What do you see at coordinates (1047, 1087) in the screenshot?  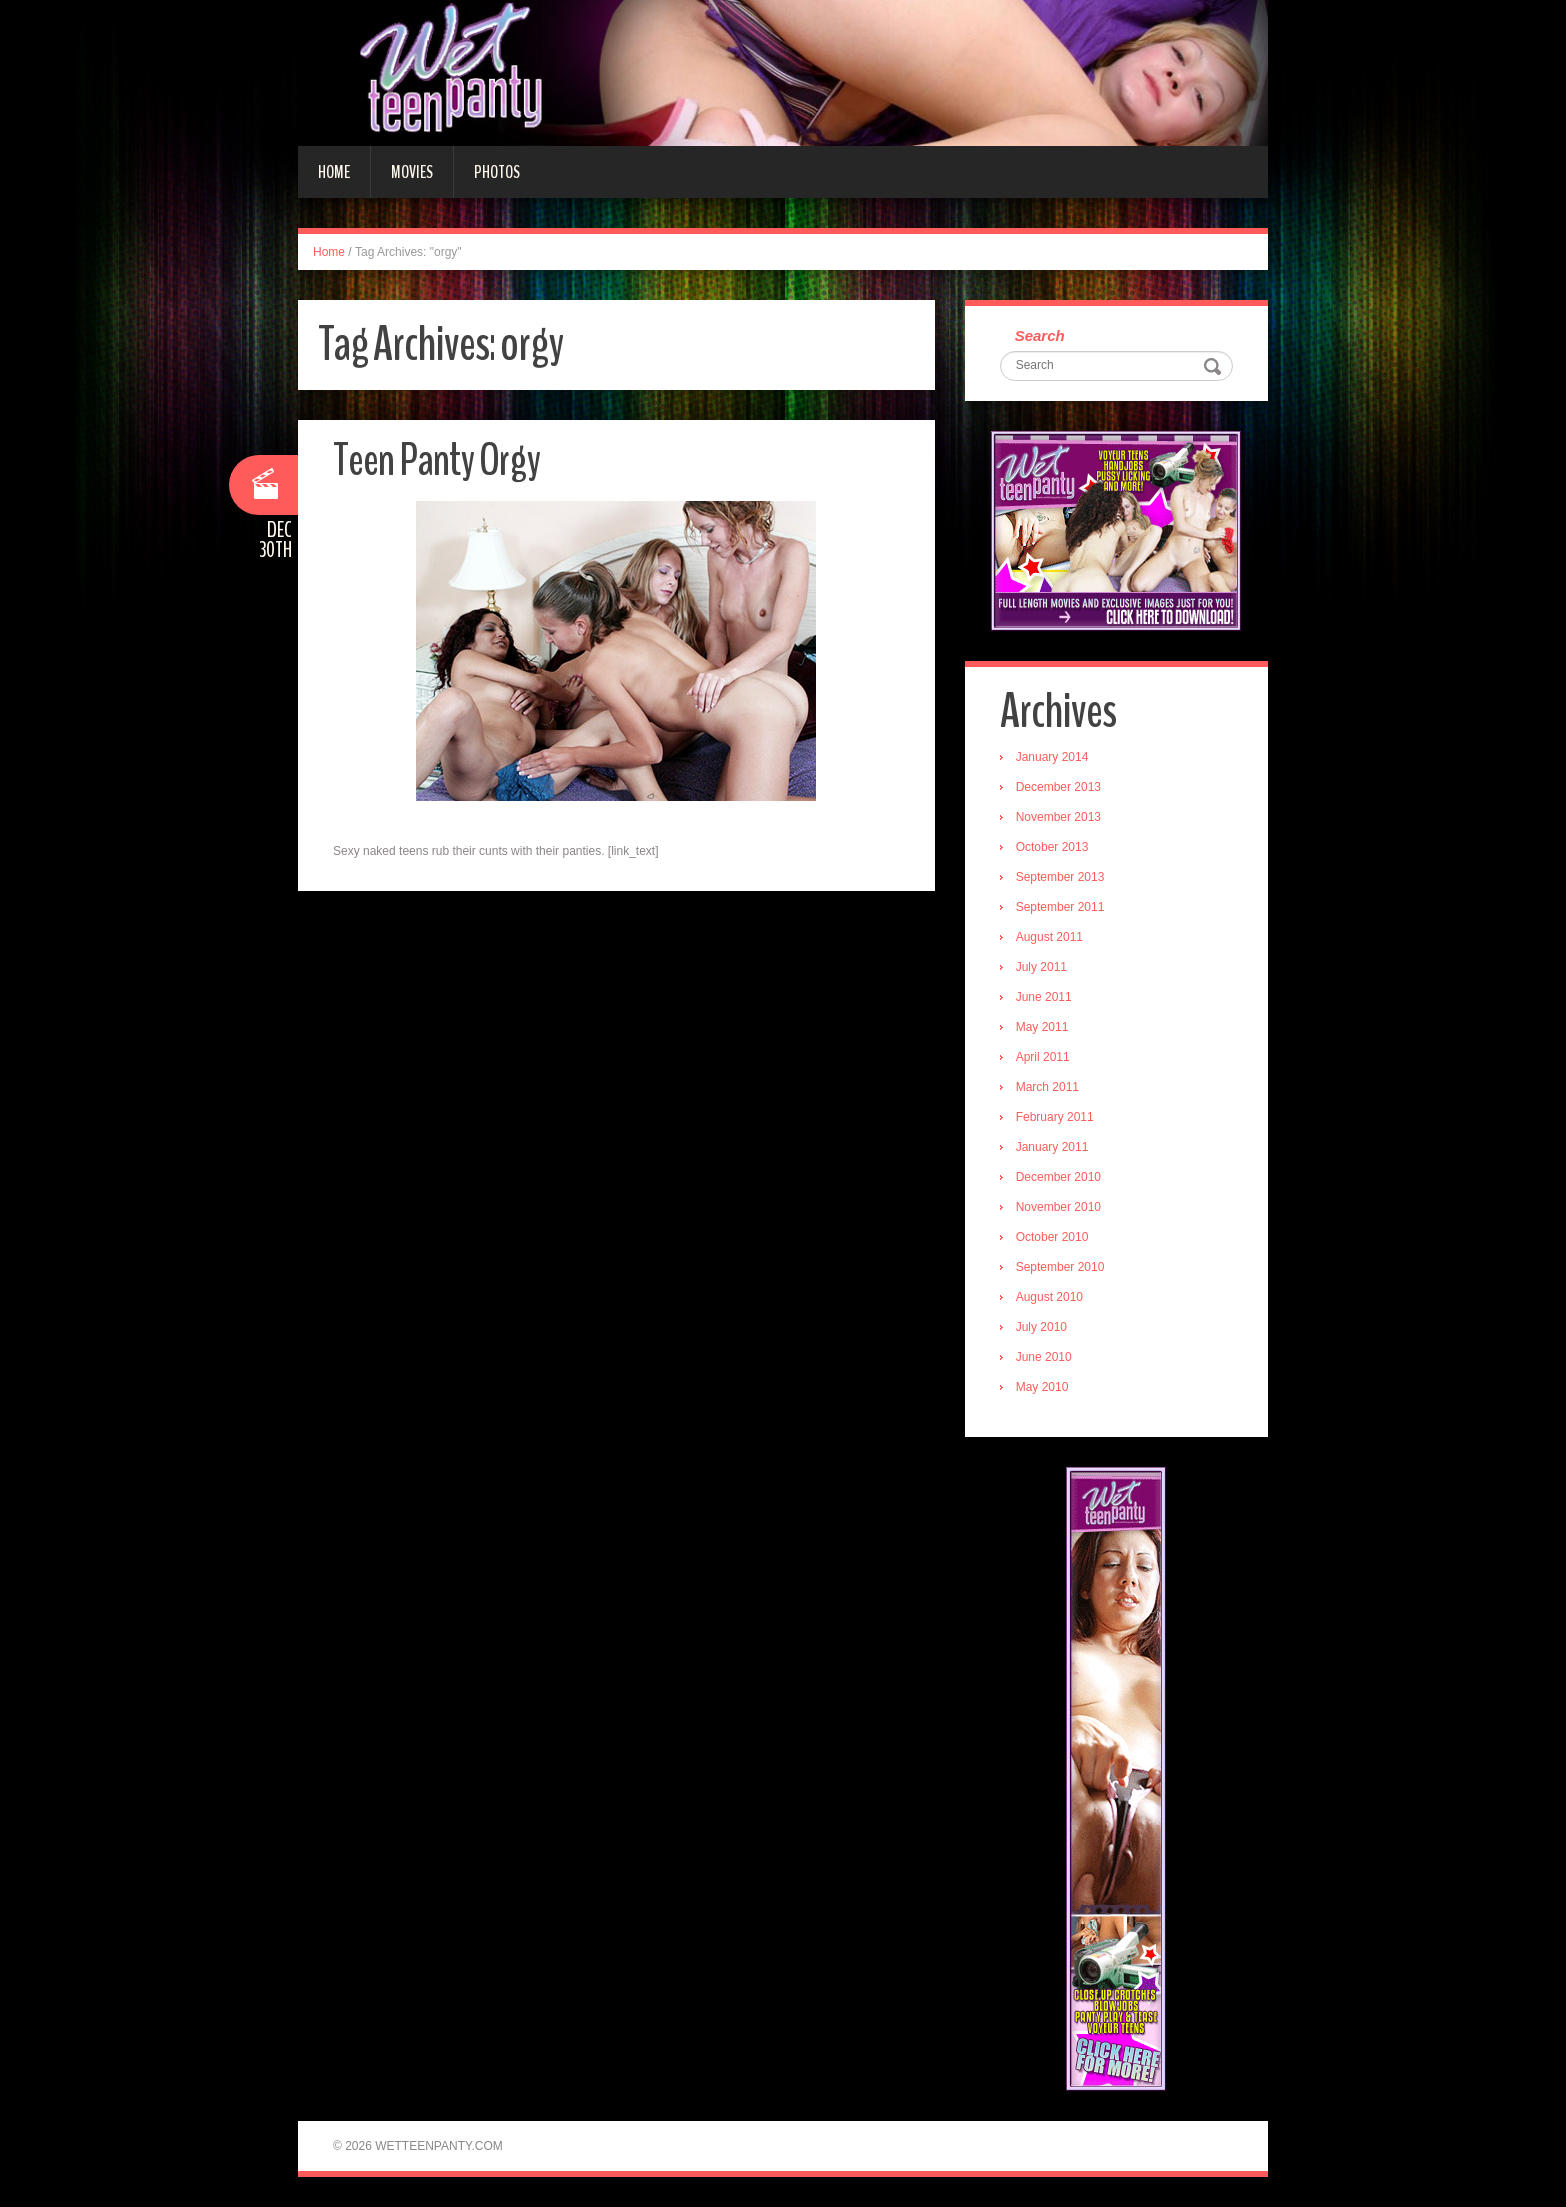 I see `March 2011` at bounding box center [1047, 1087].